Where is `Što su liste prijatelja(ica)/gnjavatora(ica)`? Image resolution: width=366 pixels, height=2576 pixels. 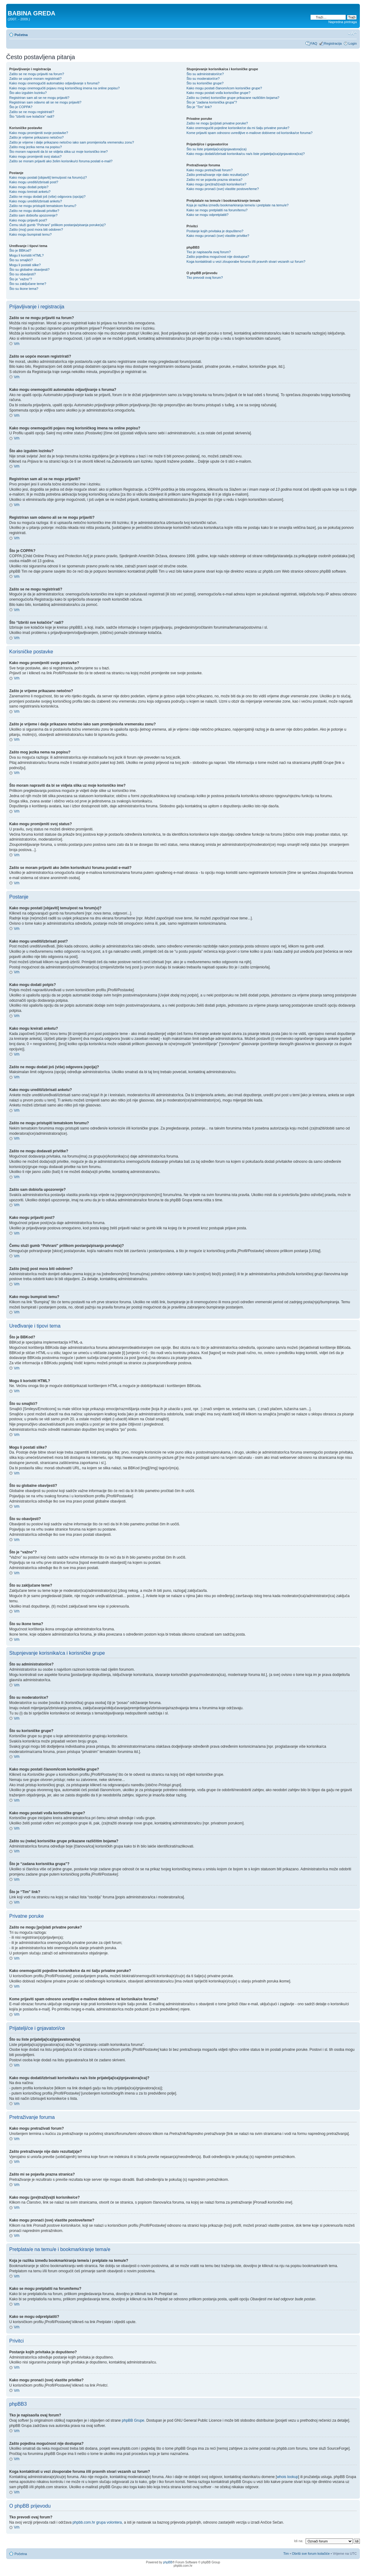 Što su liste prijatelja(ica)/gnjavatora(ica) is located at coordinates (216, 149).